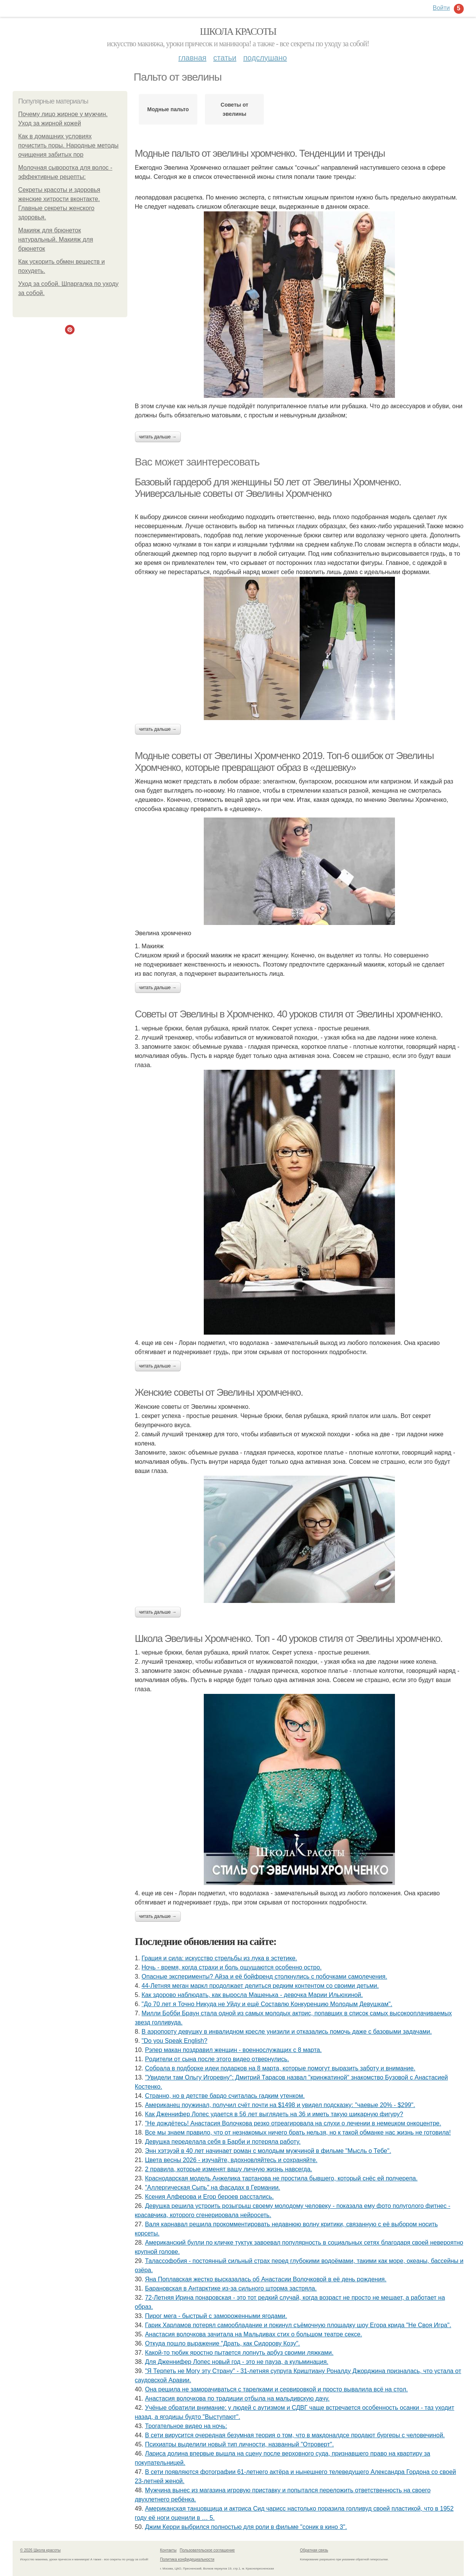  What do you see at coordinates (289, 1638) in the screenshot?
I see `Школа Эвелины Хромченко. Топ - 40 уроков стиля от Эвелины хромченко.` at bounding box center [289, 1638].